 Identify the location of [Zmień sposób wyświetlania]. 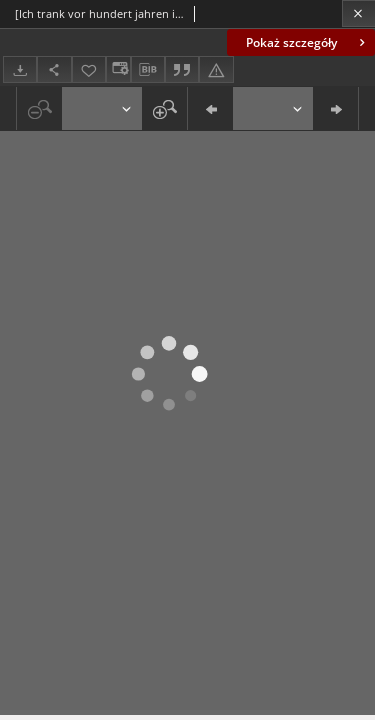
(118, 69).